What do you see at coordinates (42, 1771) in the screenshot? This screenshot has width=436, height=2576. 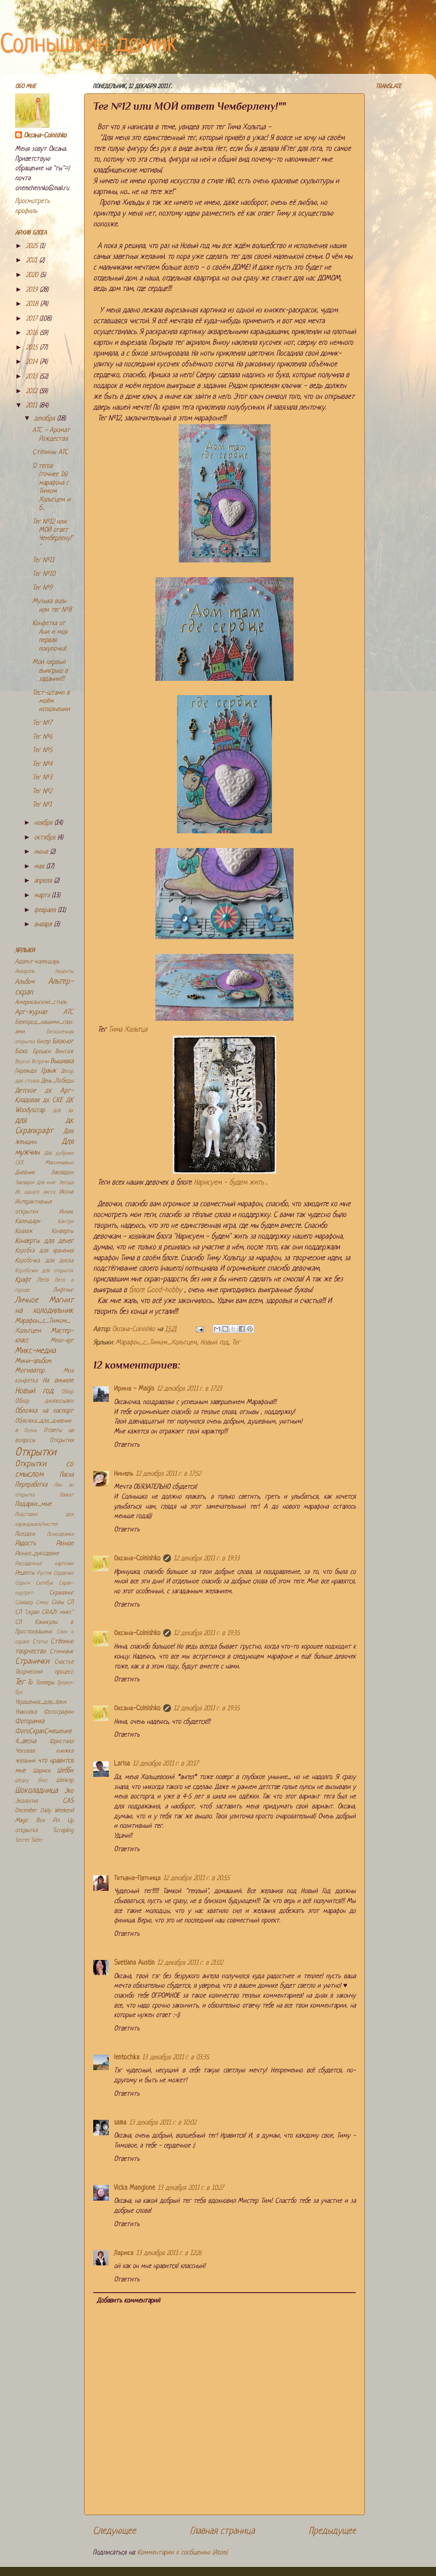 I see `Шарики` at bounding box center [42, 1771].